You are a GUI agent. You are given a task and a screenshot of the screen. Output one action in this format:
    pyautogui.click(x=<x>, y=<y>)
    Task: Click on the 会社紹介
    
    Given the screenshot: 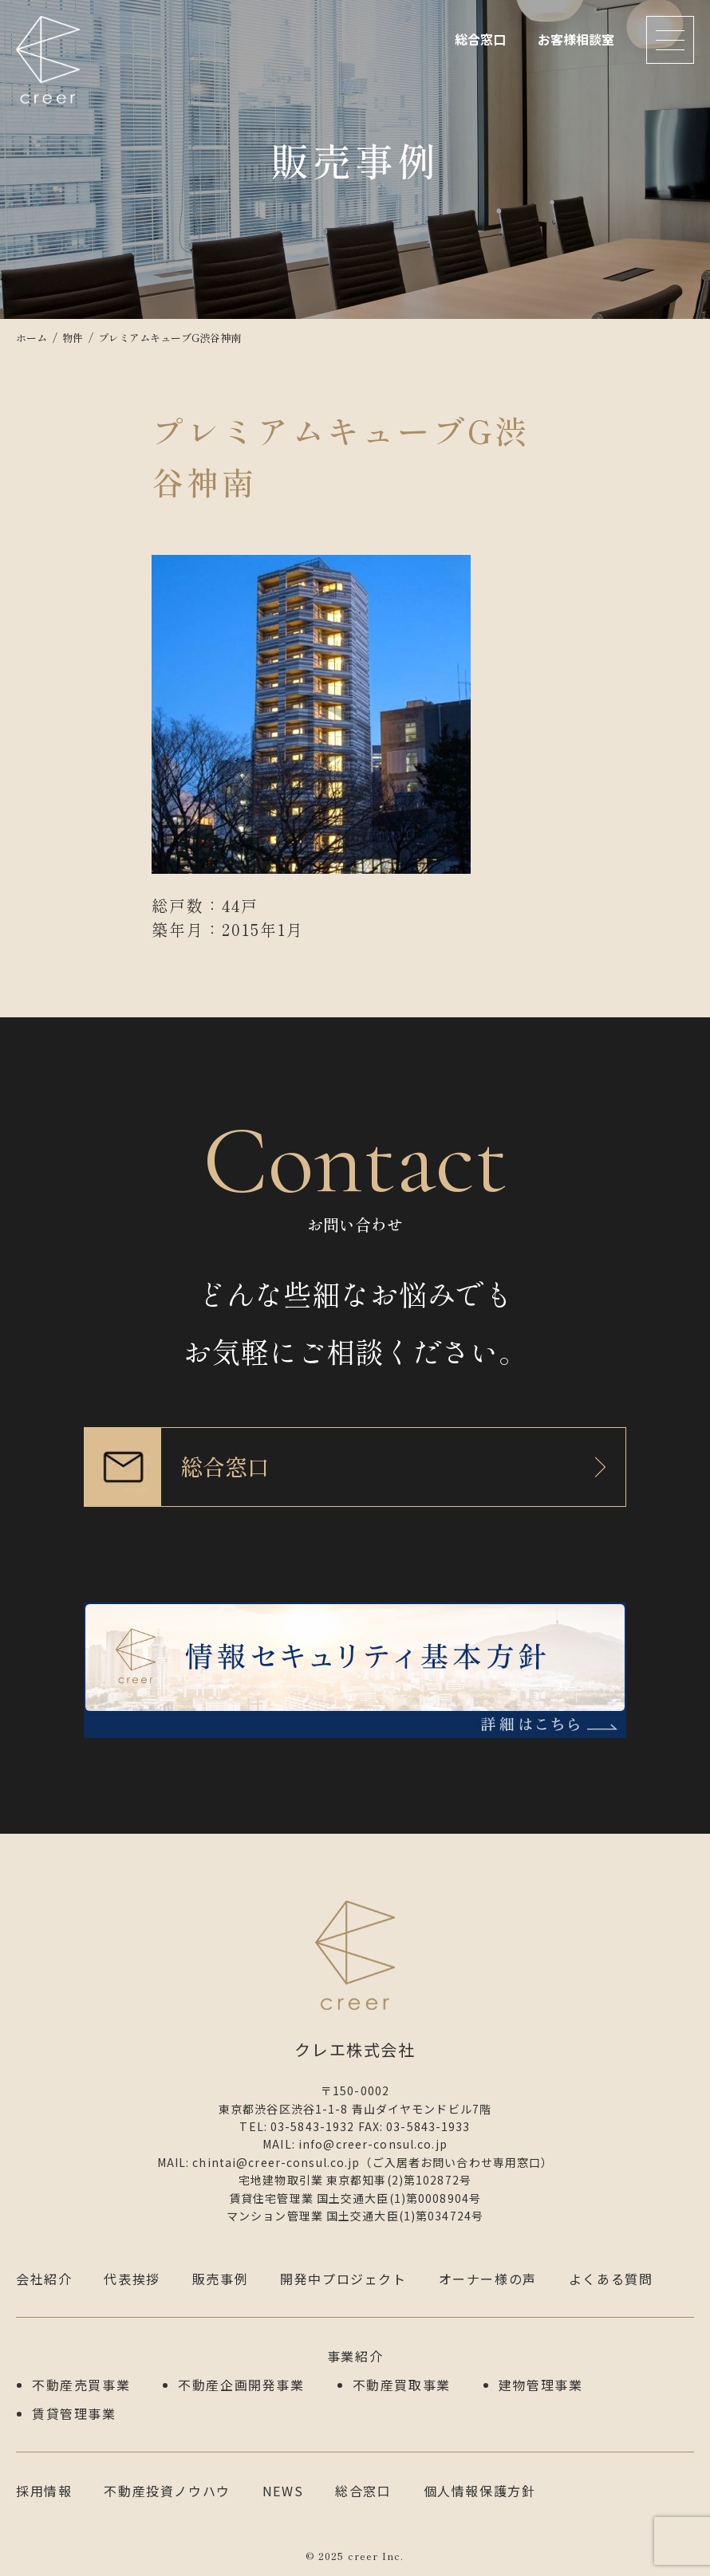 What is the action you would take?
    pyautogui.click(x=44, y=2278)
    